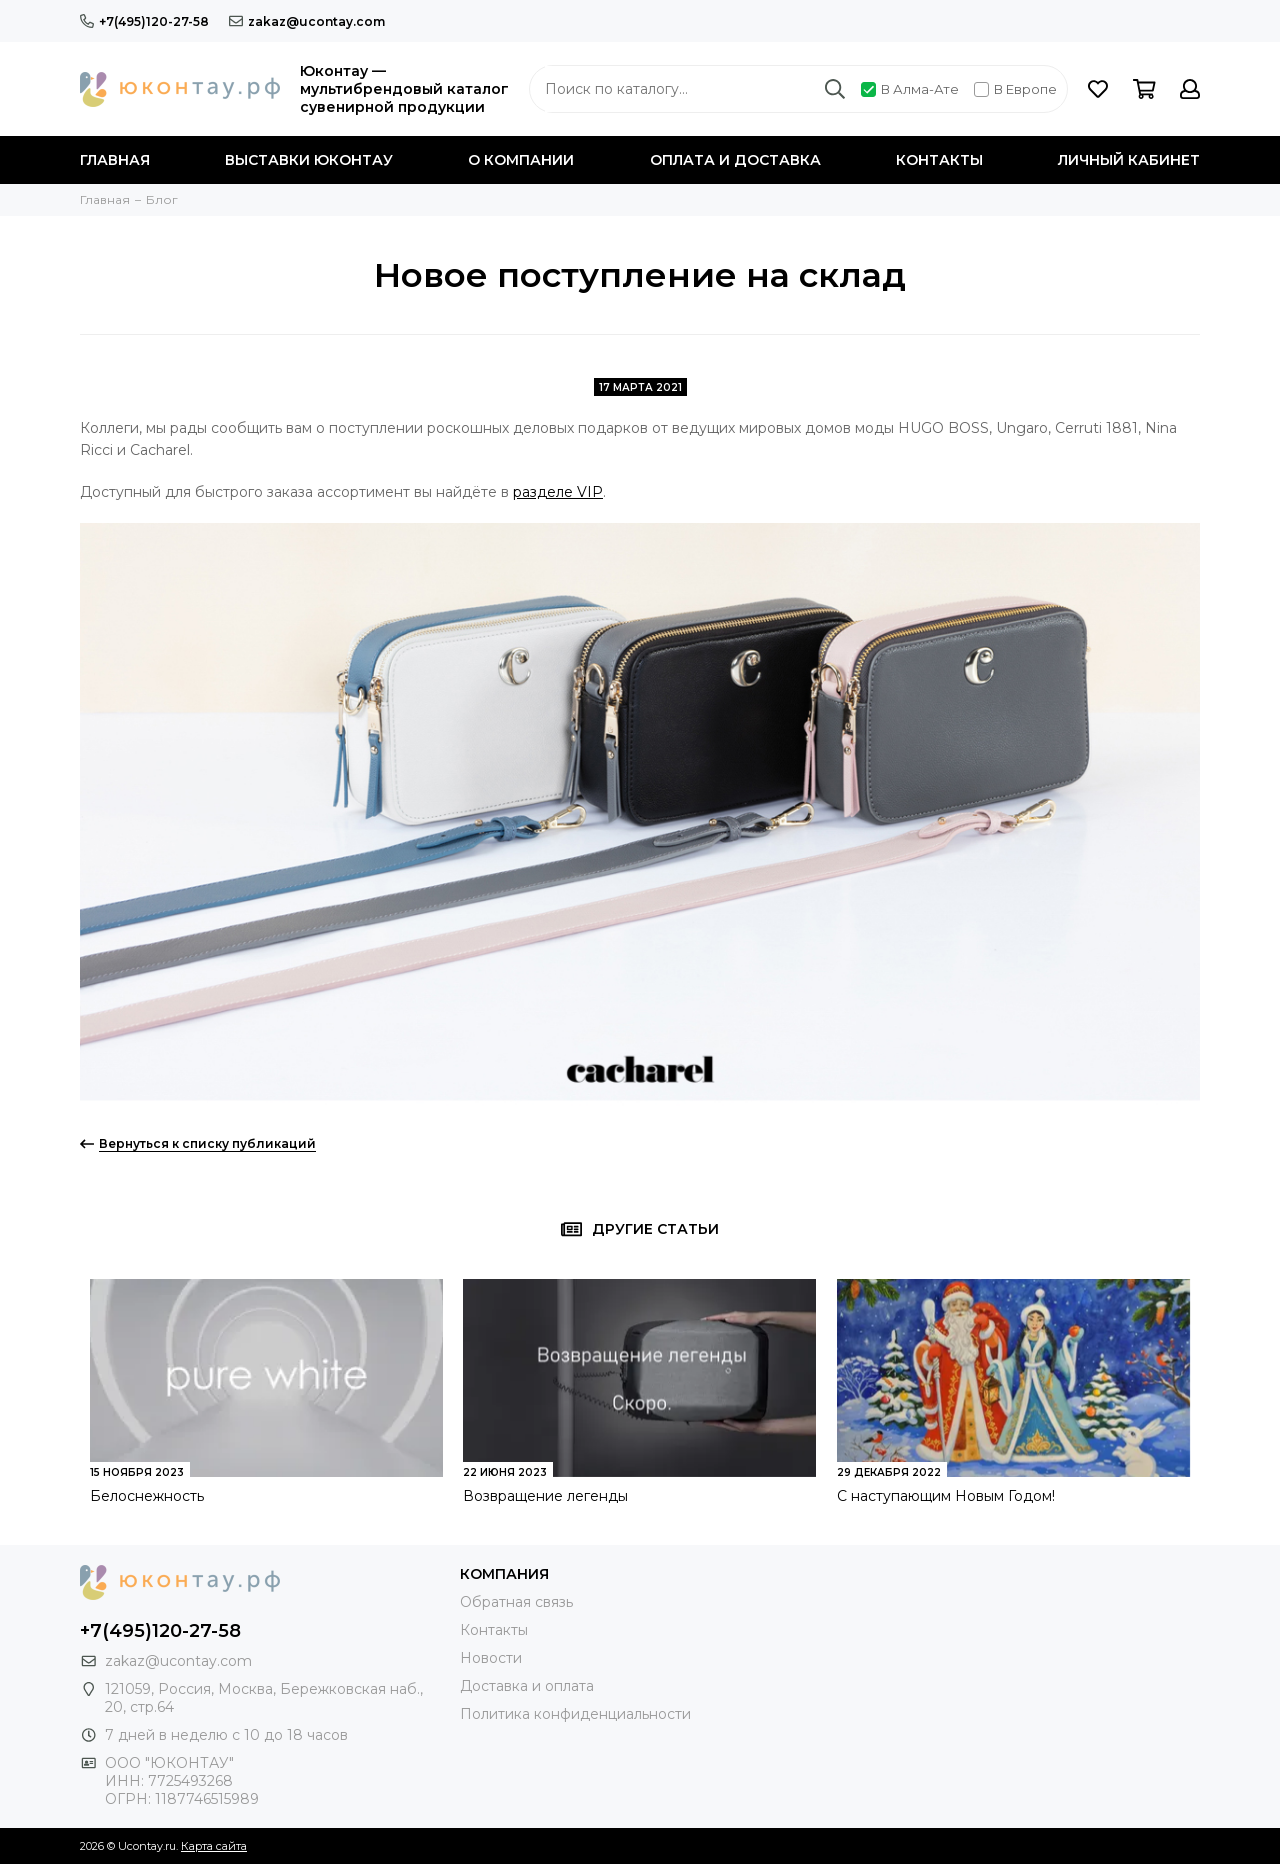  Describe the element at coordinates (115, 160) in the screenshot. I see `Главная` at that location.